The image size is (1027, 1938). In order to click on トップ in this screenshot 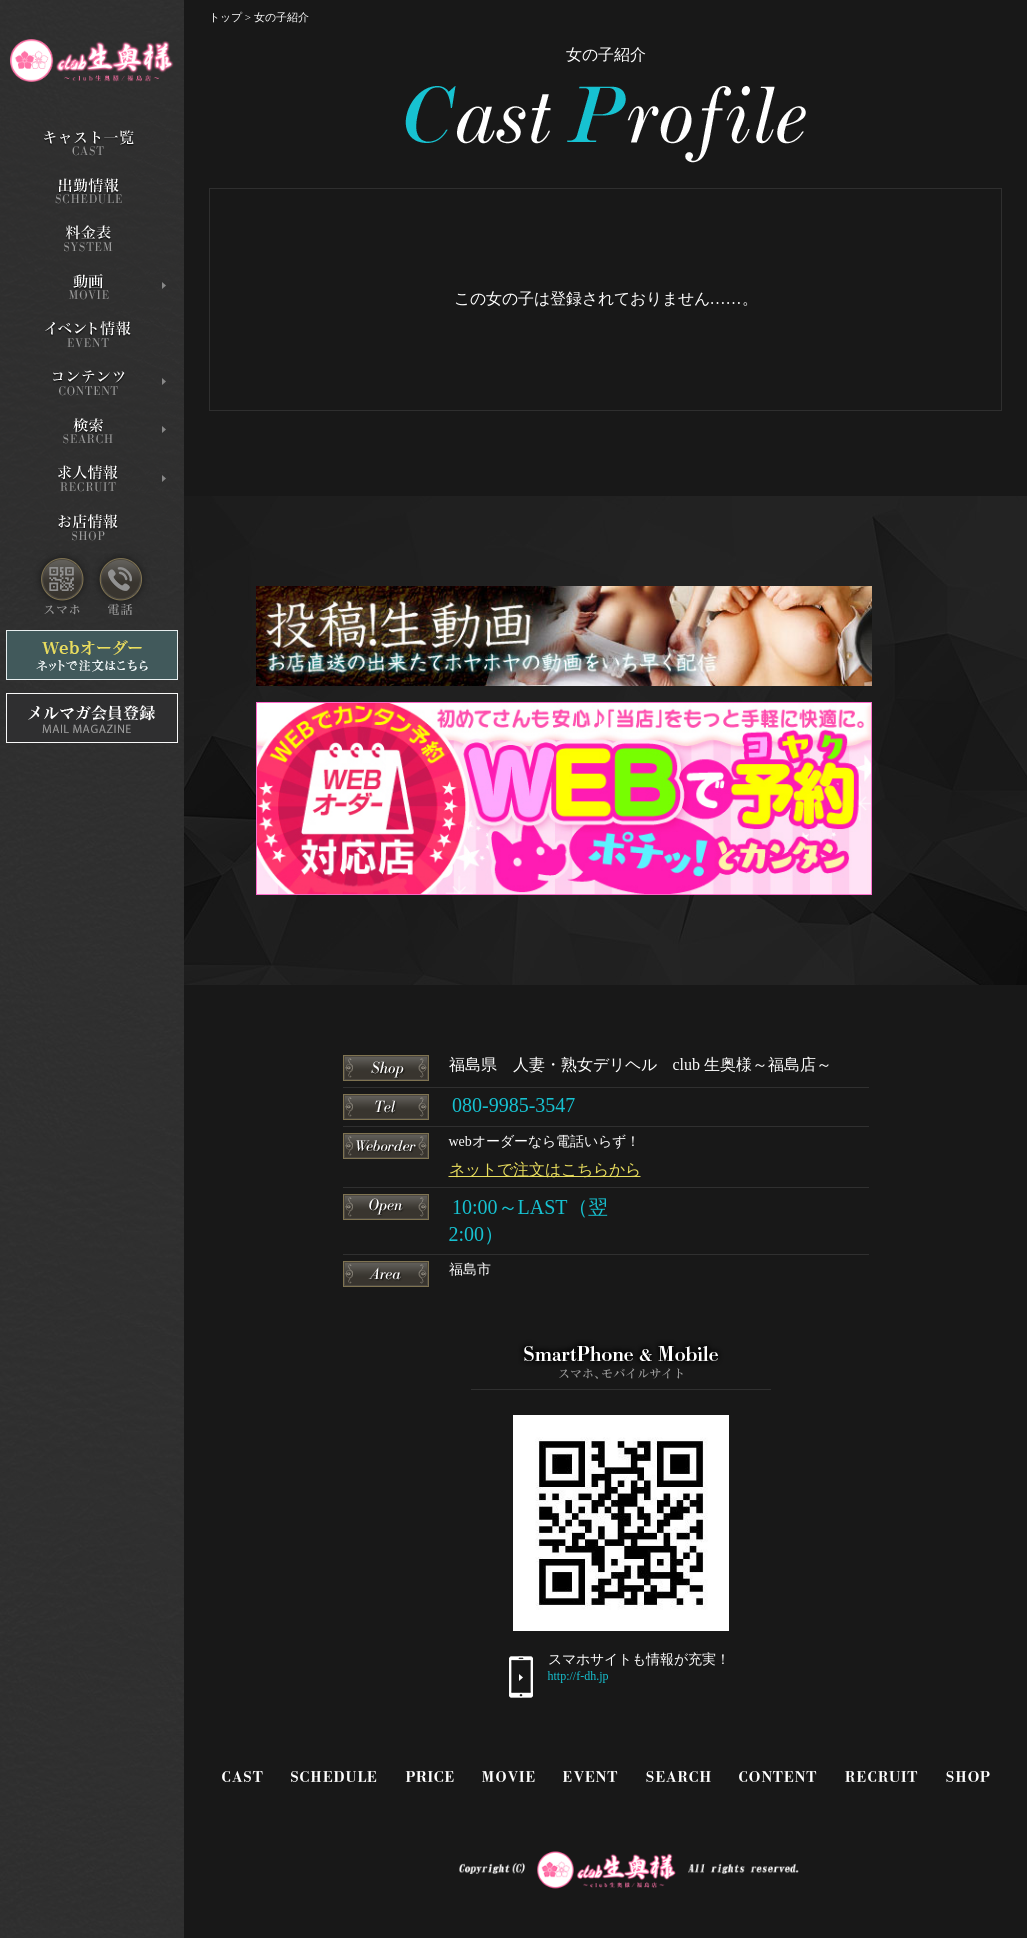, I will do `click(225, 17)`.